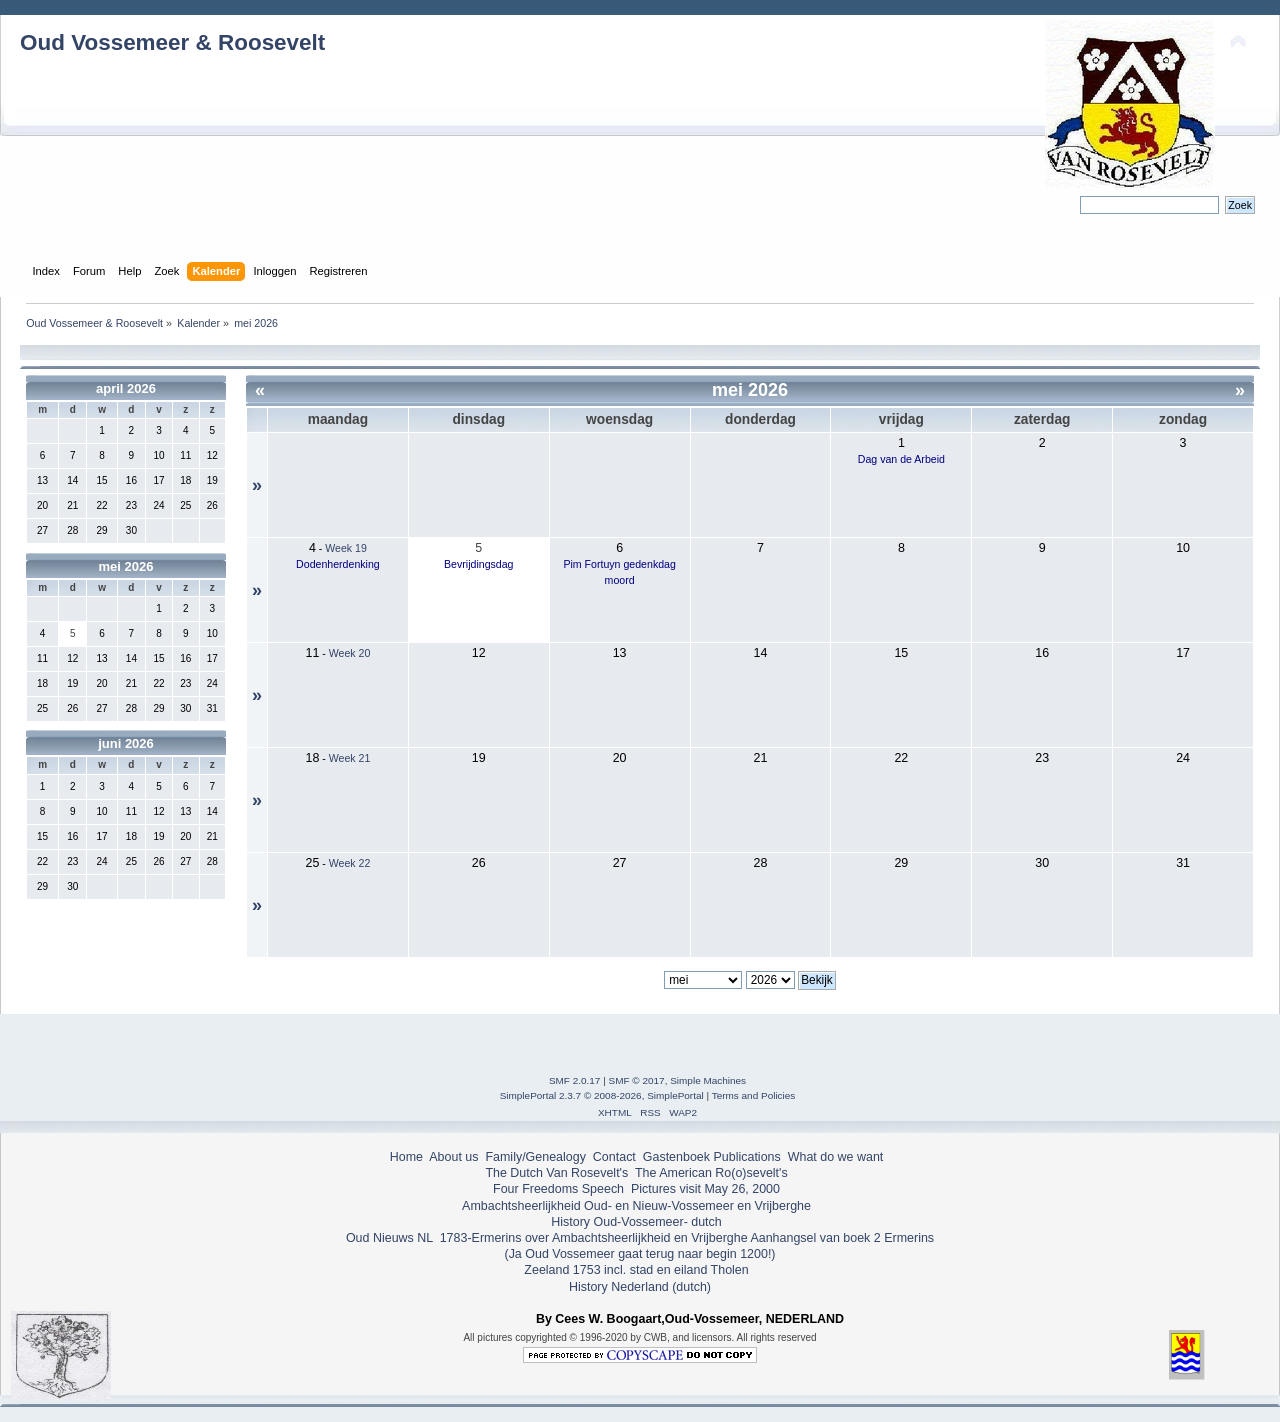 Image resolution: width=1280 pixels, height=1422 pixels. I want to click on Week 21, so click(350, 758).